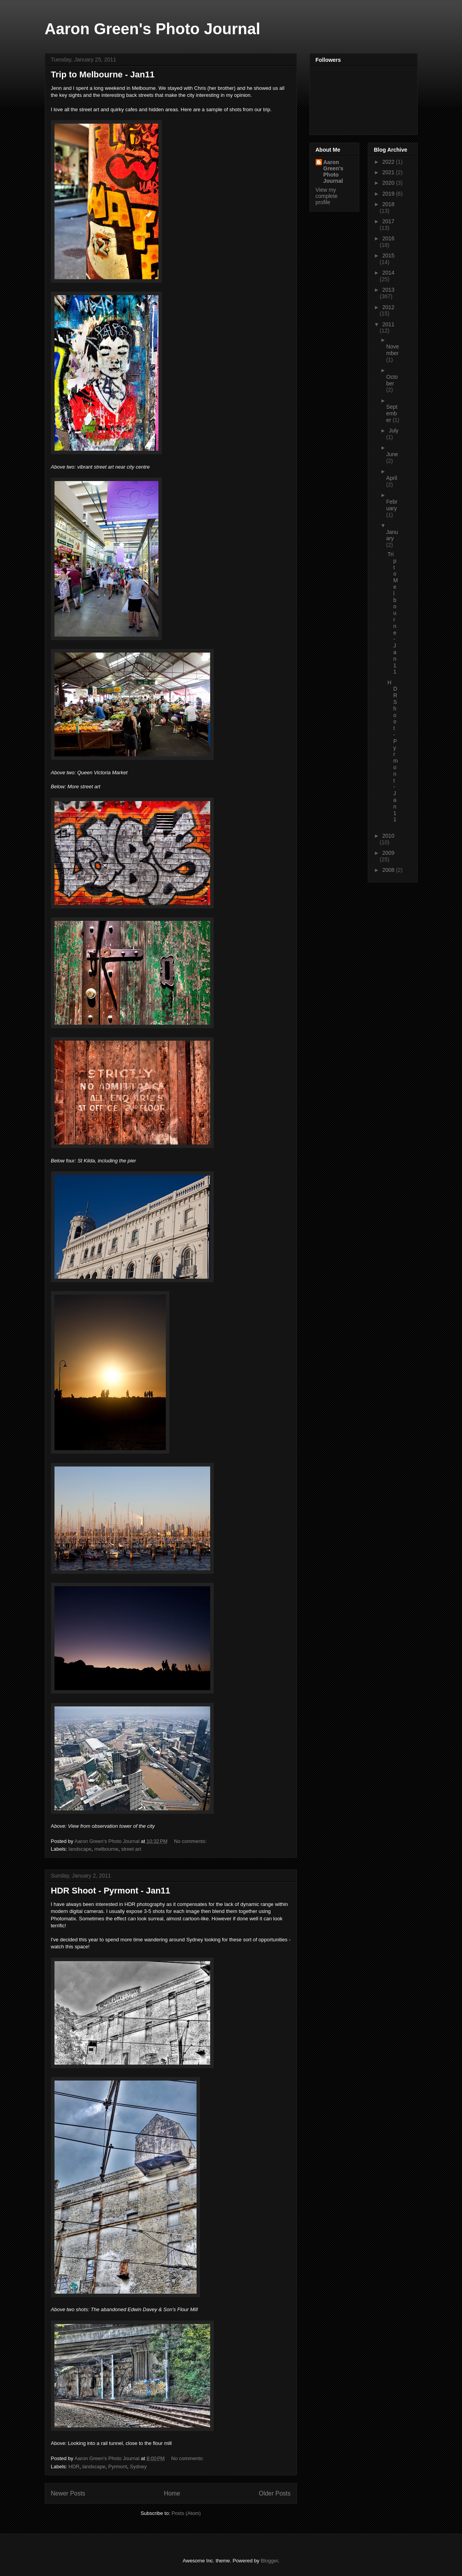 This screenshot has height=2576, width=462. What do you see at coordinates (388, 221) in the screenshot?
I see `2017` at bounding box center [388, 221].